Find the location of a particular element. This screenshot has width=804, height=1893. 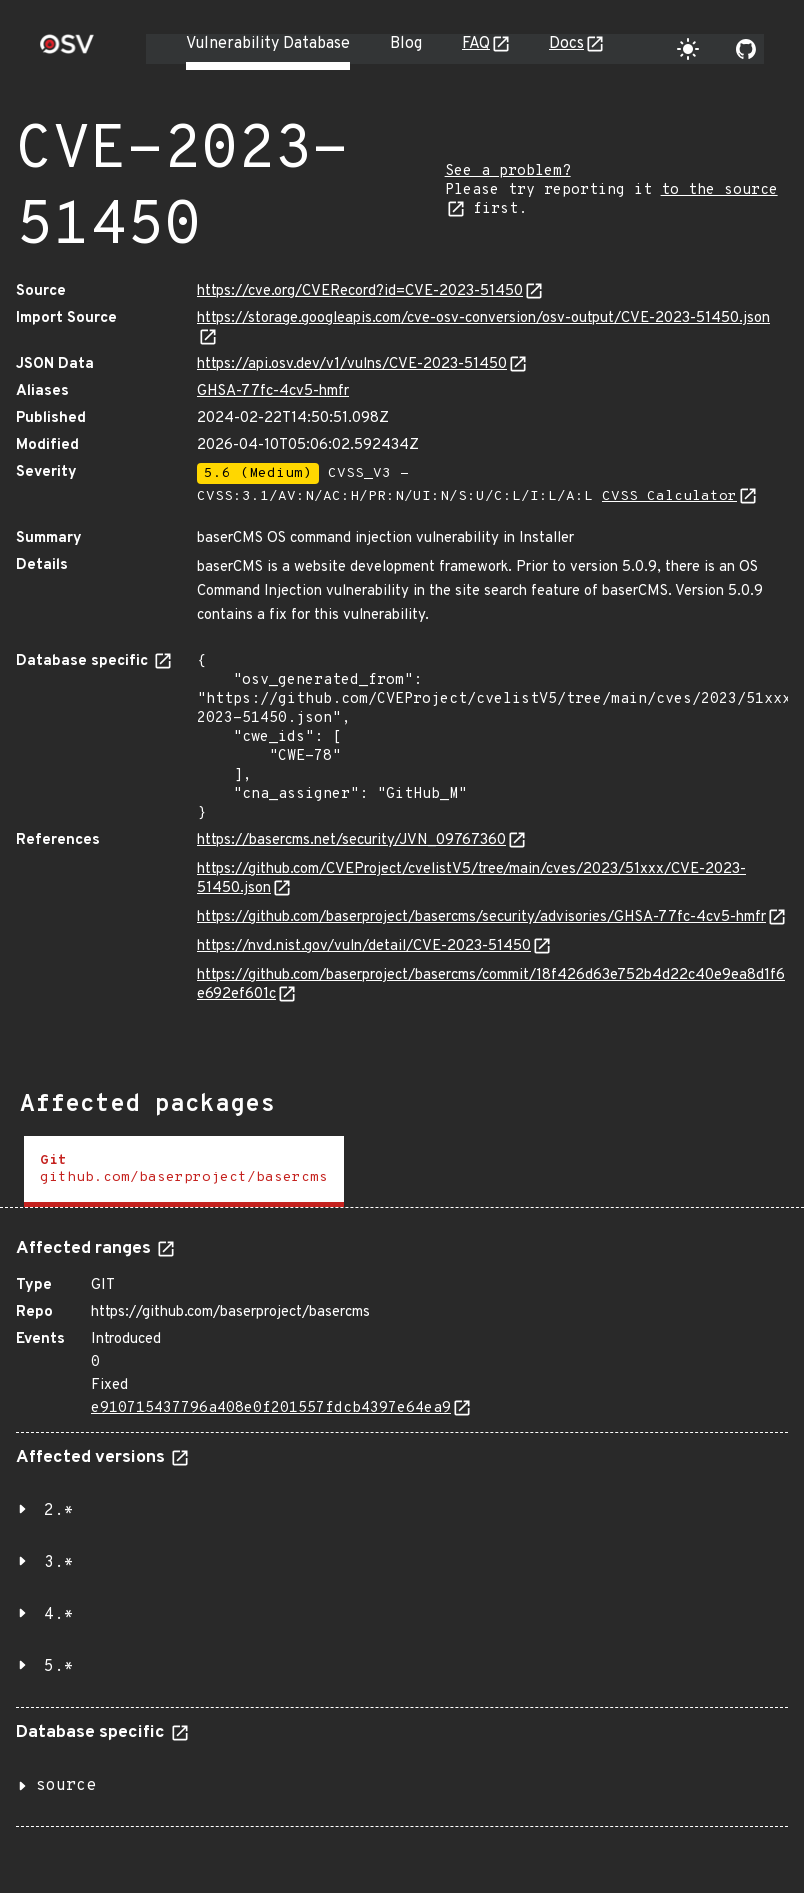

FAQ is located at coordinates (476, 44).